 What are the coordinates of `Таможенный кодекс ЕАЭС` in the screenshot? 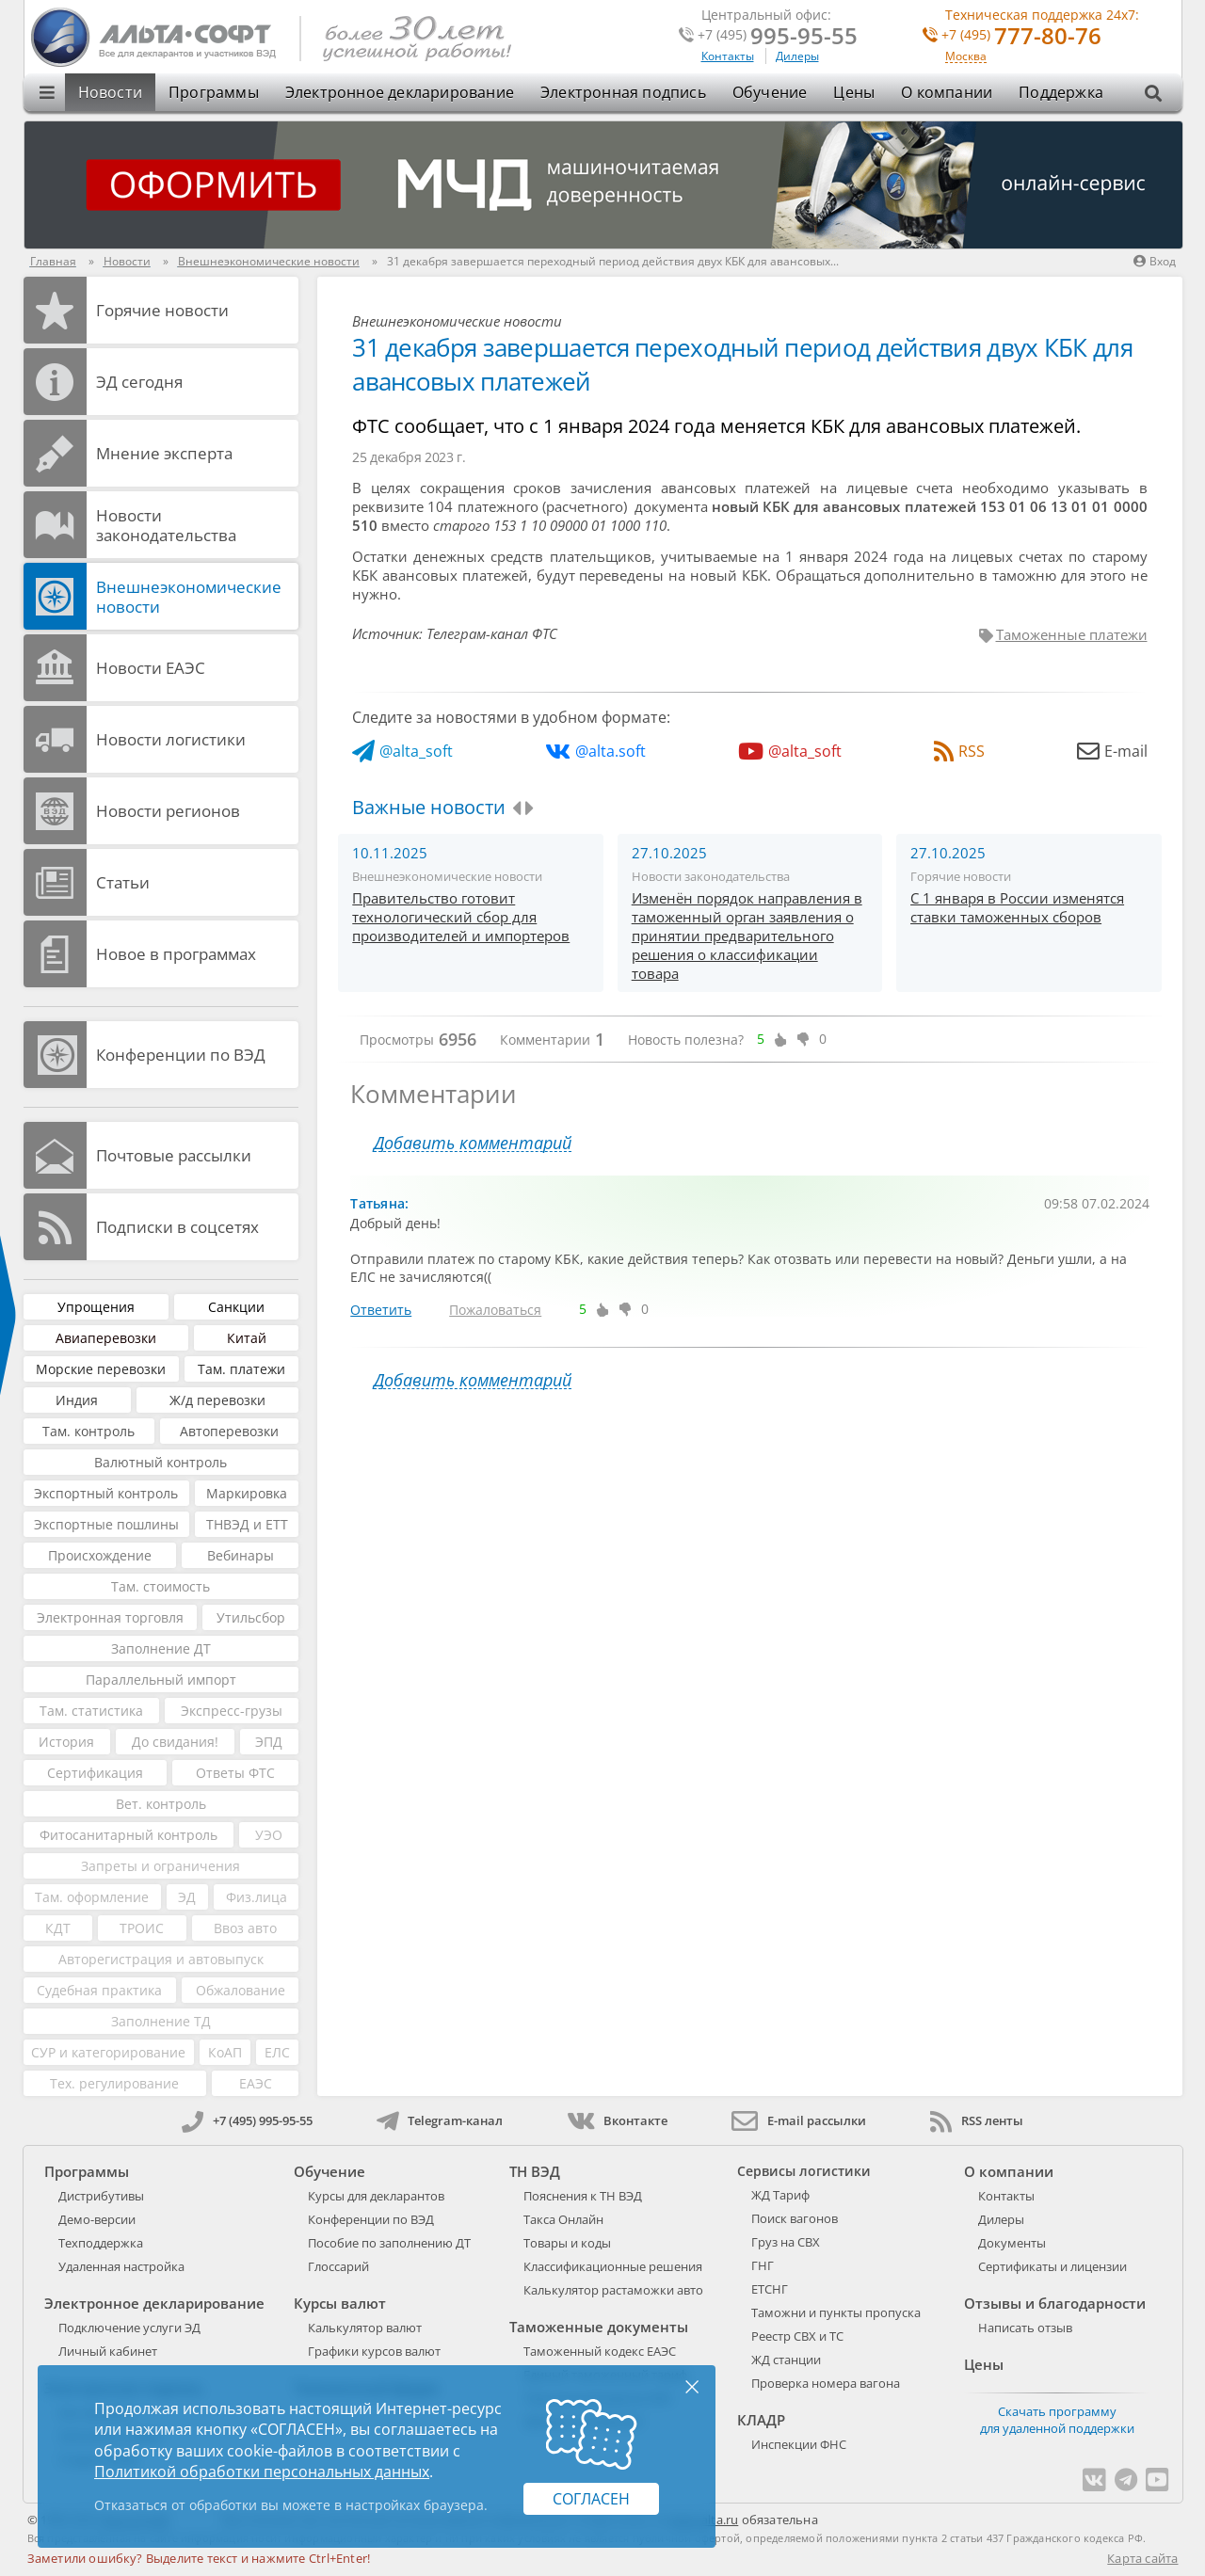 It's located at (599, 2351).